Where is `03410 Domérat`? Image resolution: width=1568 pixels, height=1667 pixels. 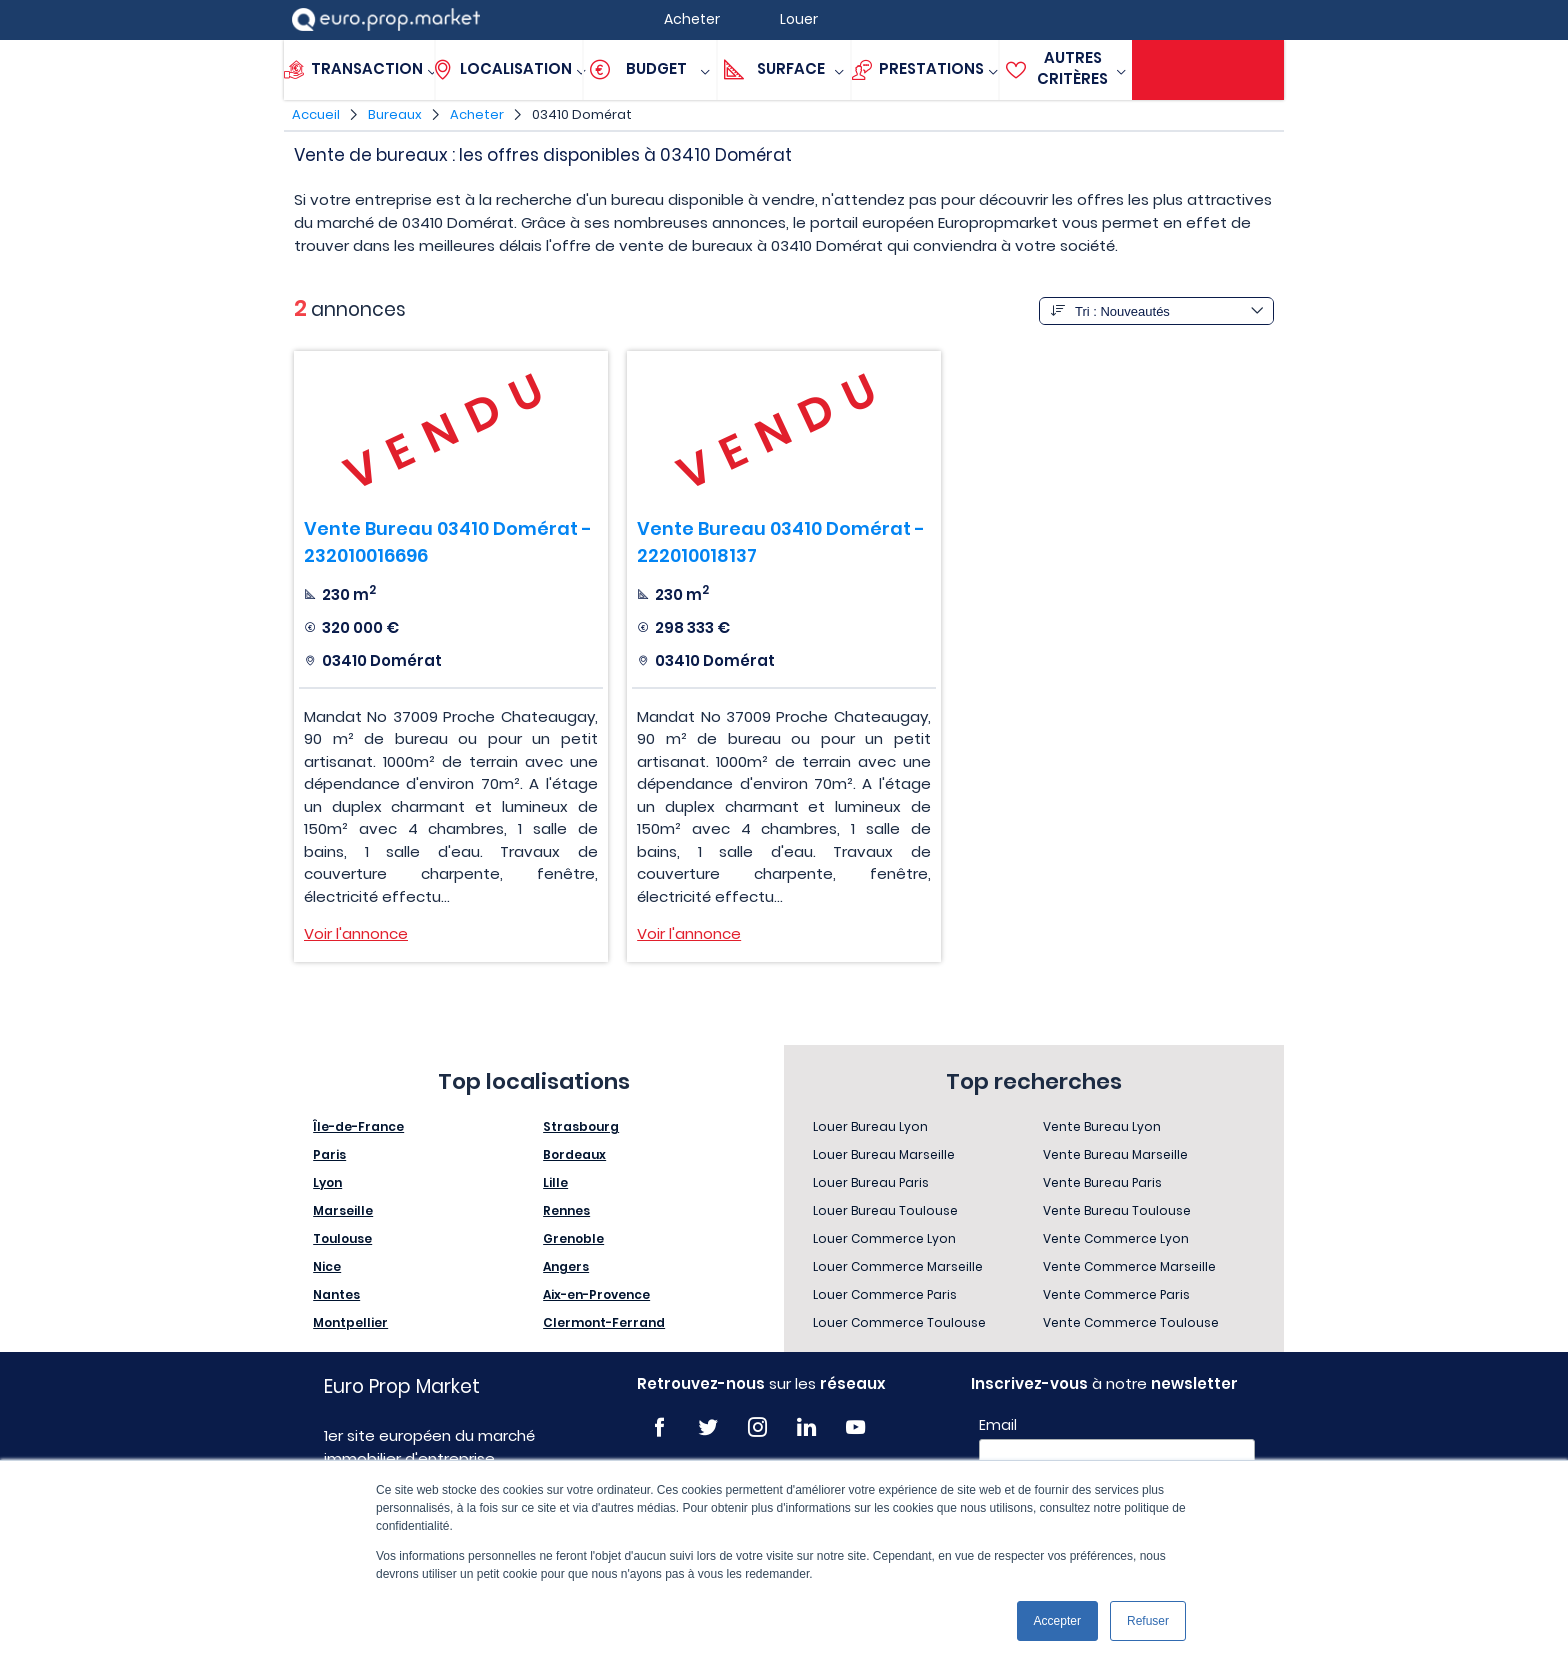
03410 Domérat is located at coordinates (582, 114).